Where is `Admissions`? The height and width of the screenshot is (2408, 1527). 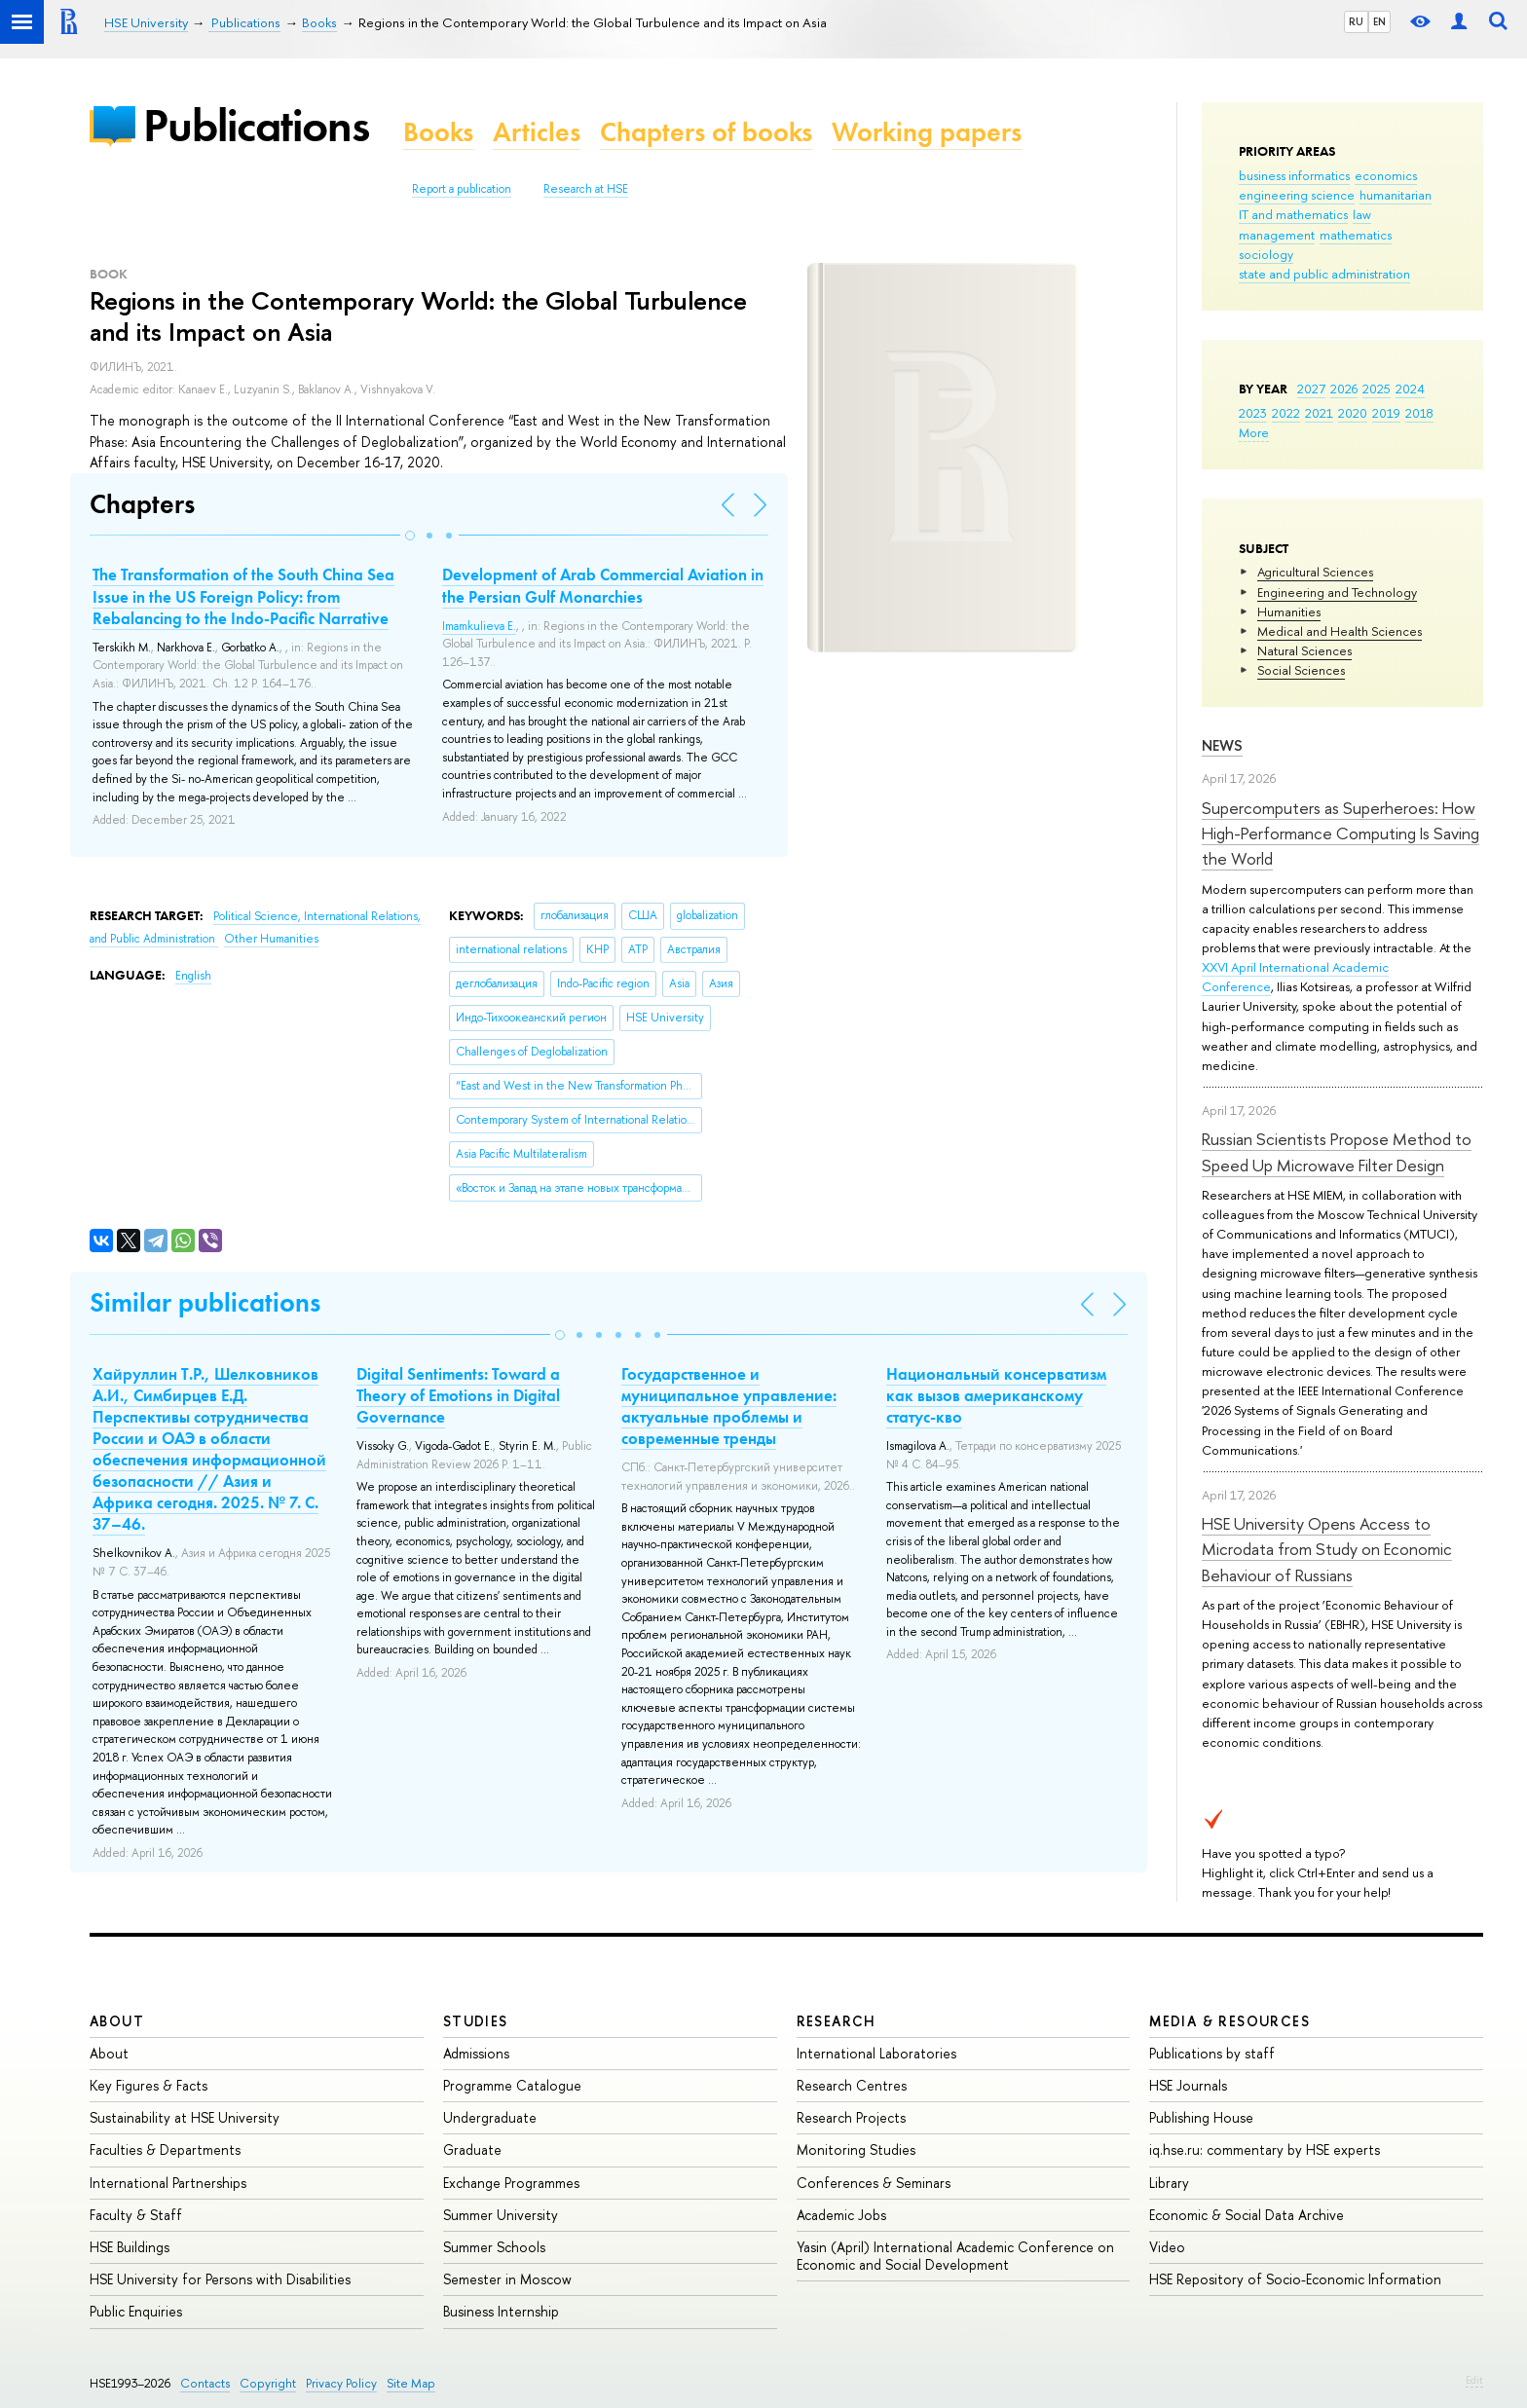 Admissions is located at coordinates (476, 2053).